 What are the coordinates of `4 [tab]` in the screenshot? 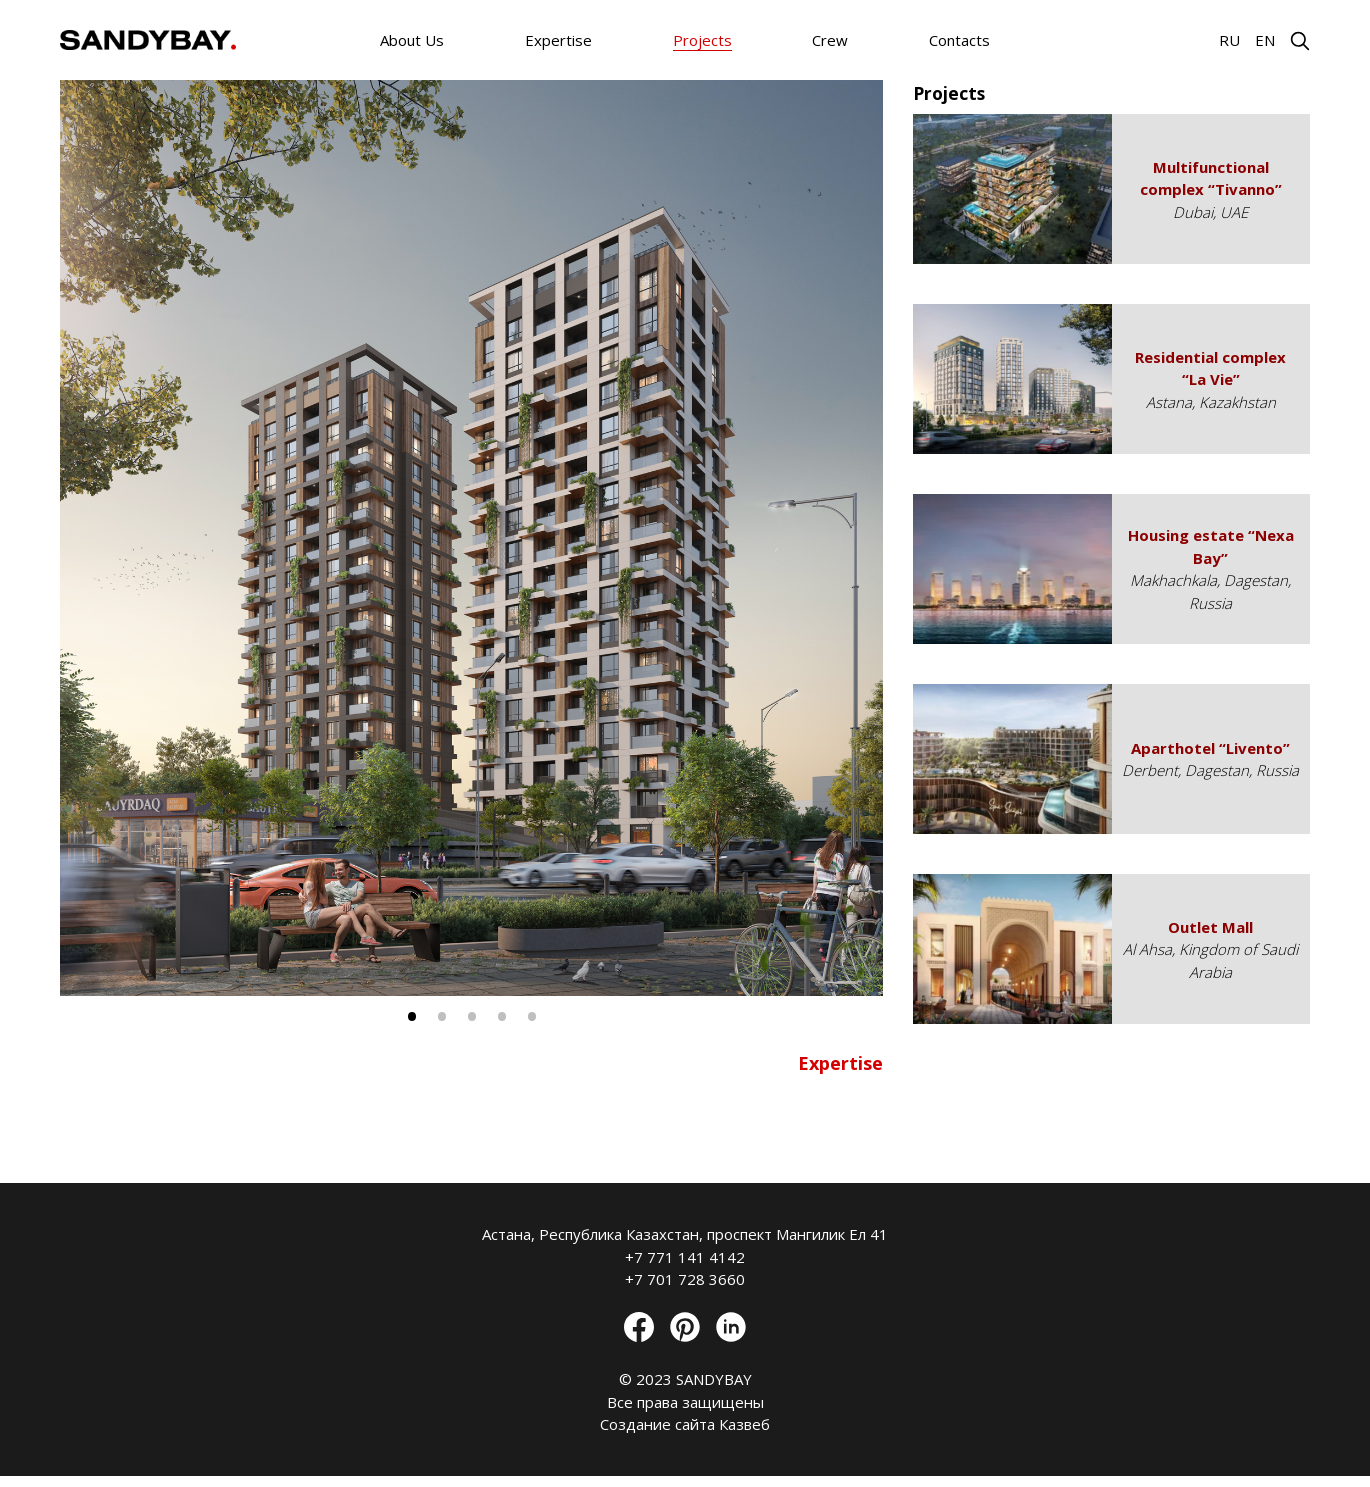 It's located at (502, 1016).